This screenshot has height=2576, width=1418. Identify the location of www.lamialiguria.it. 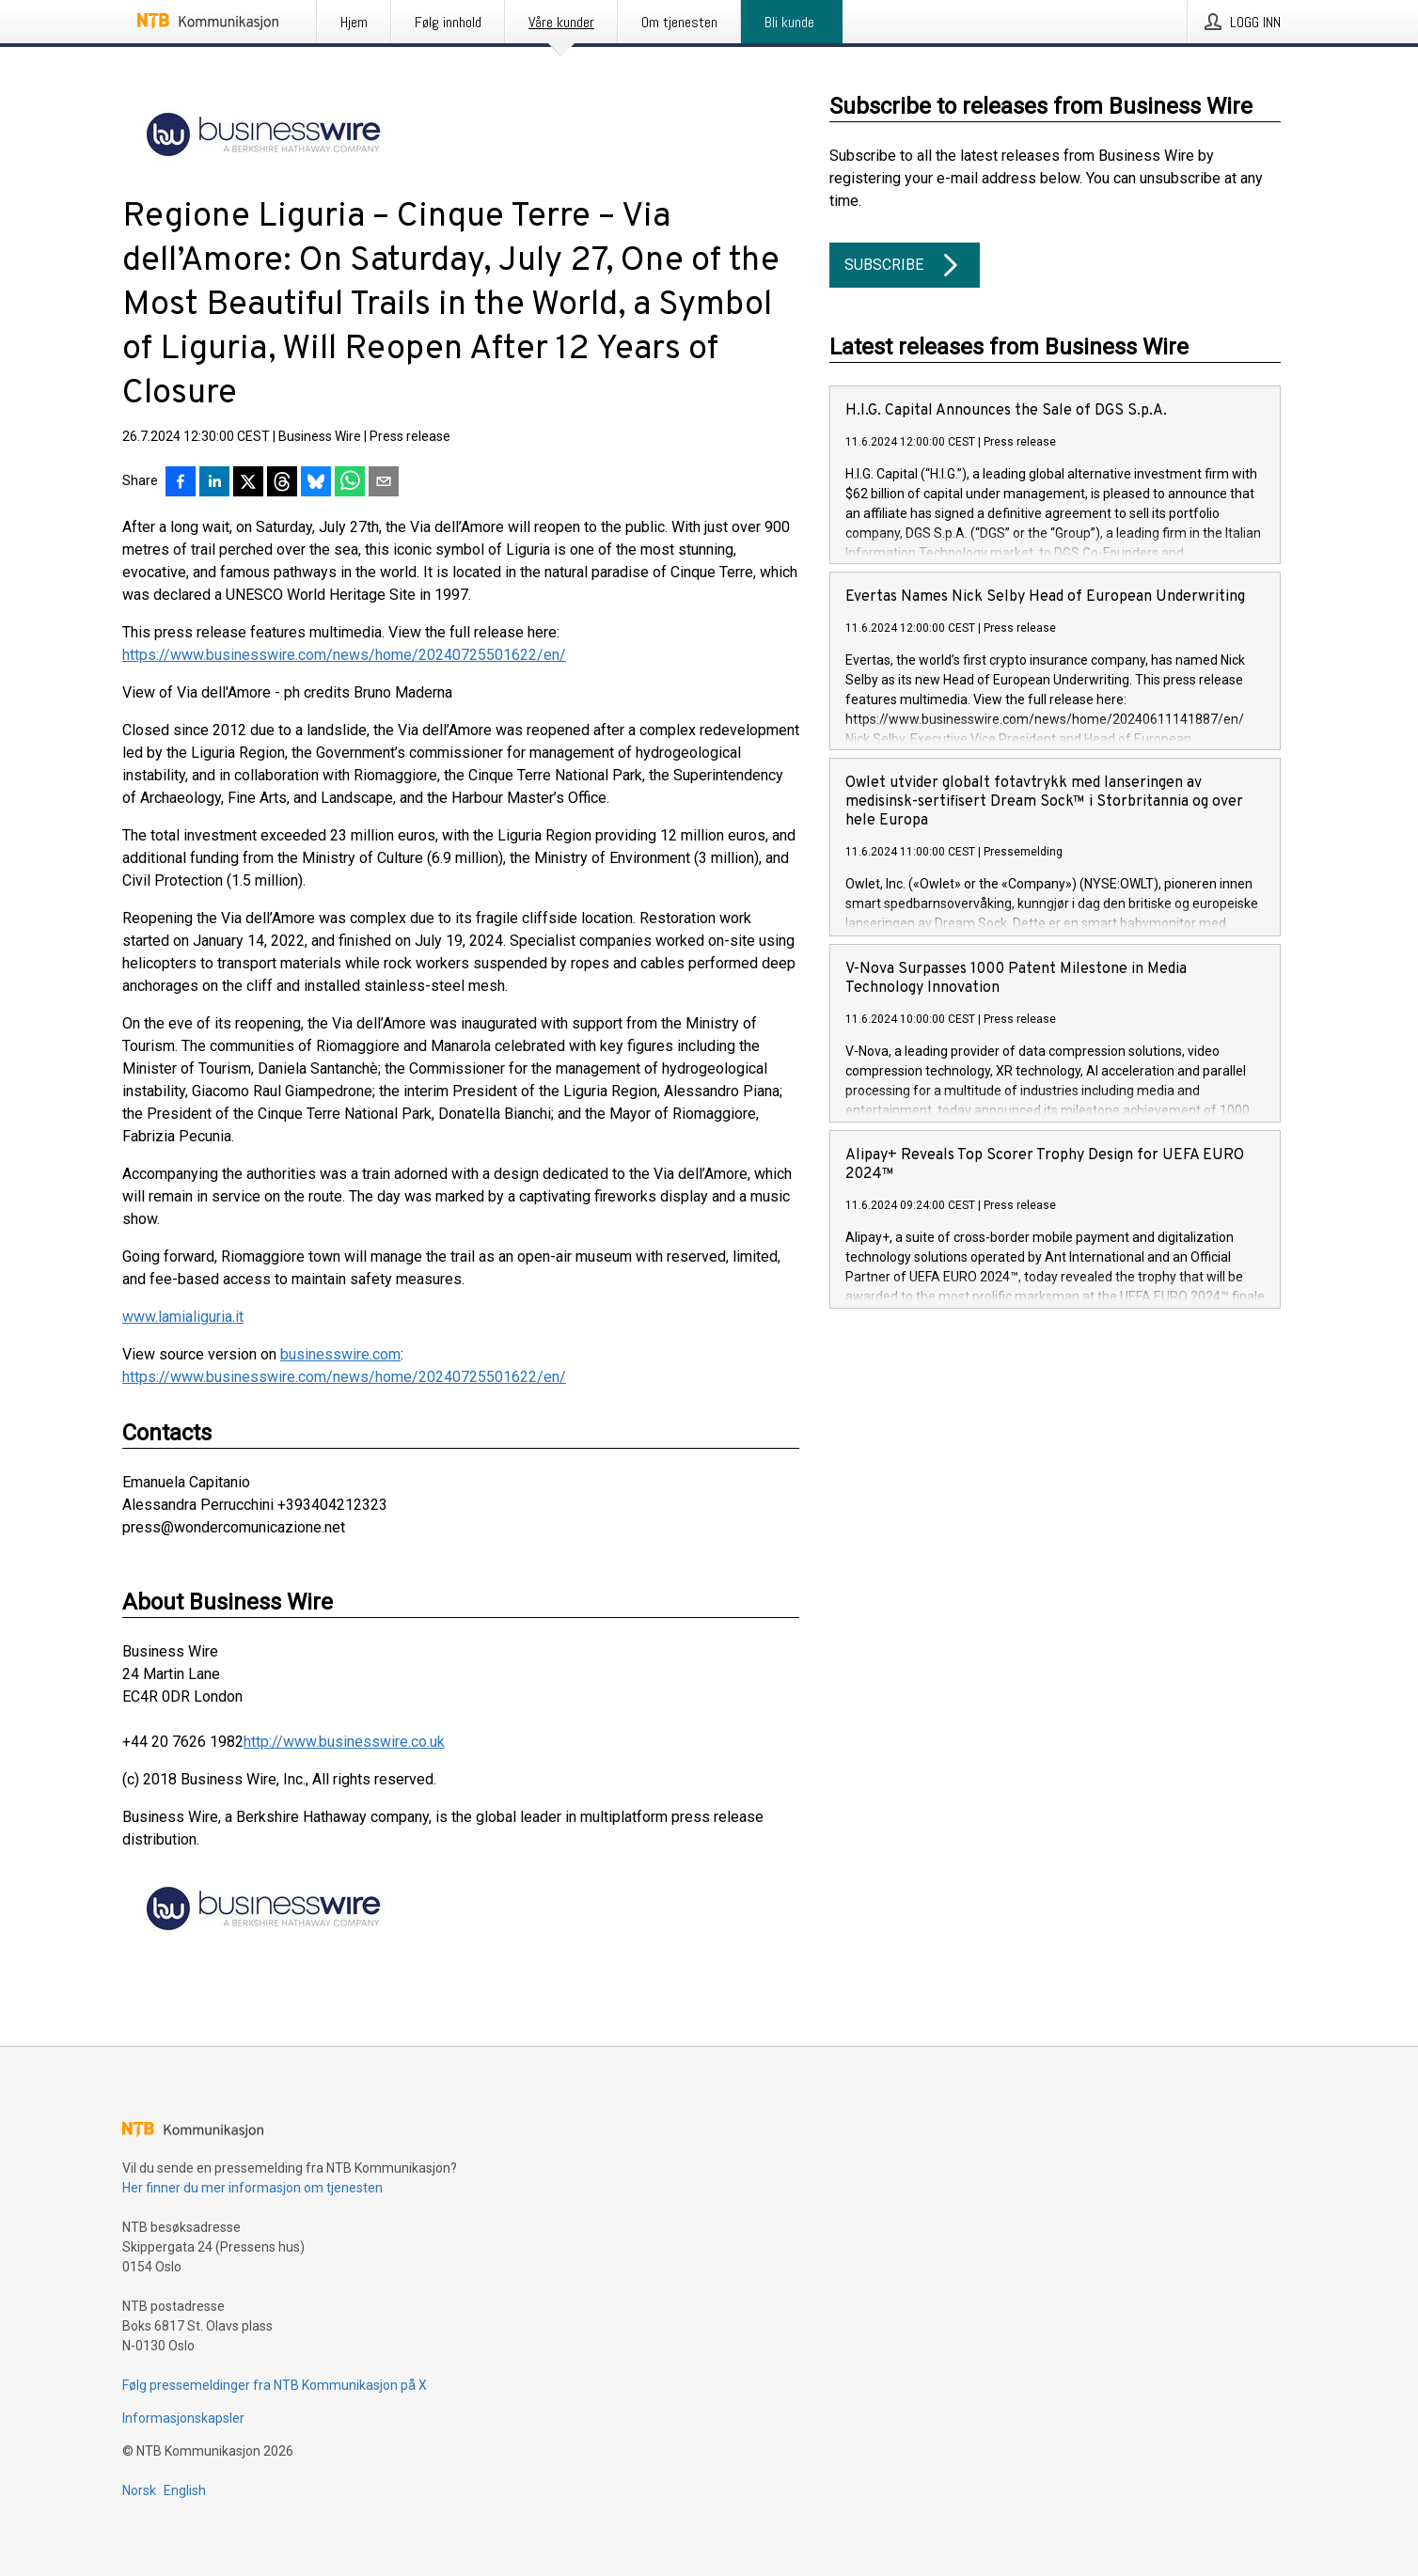
(183, 1317).